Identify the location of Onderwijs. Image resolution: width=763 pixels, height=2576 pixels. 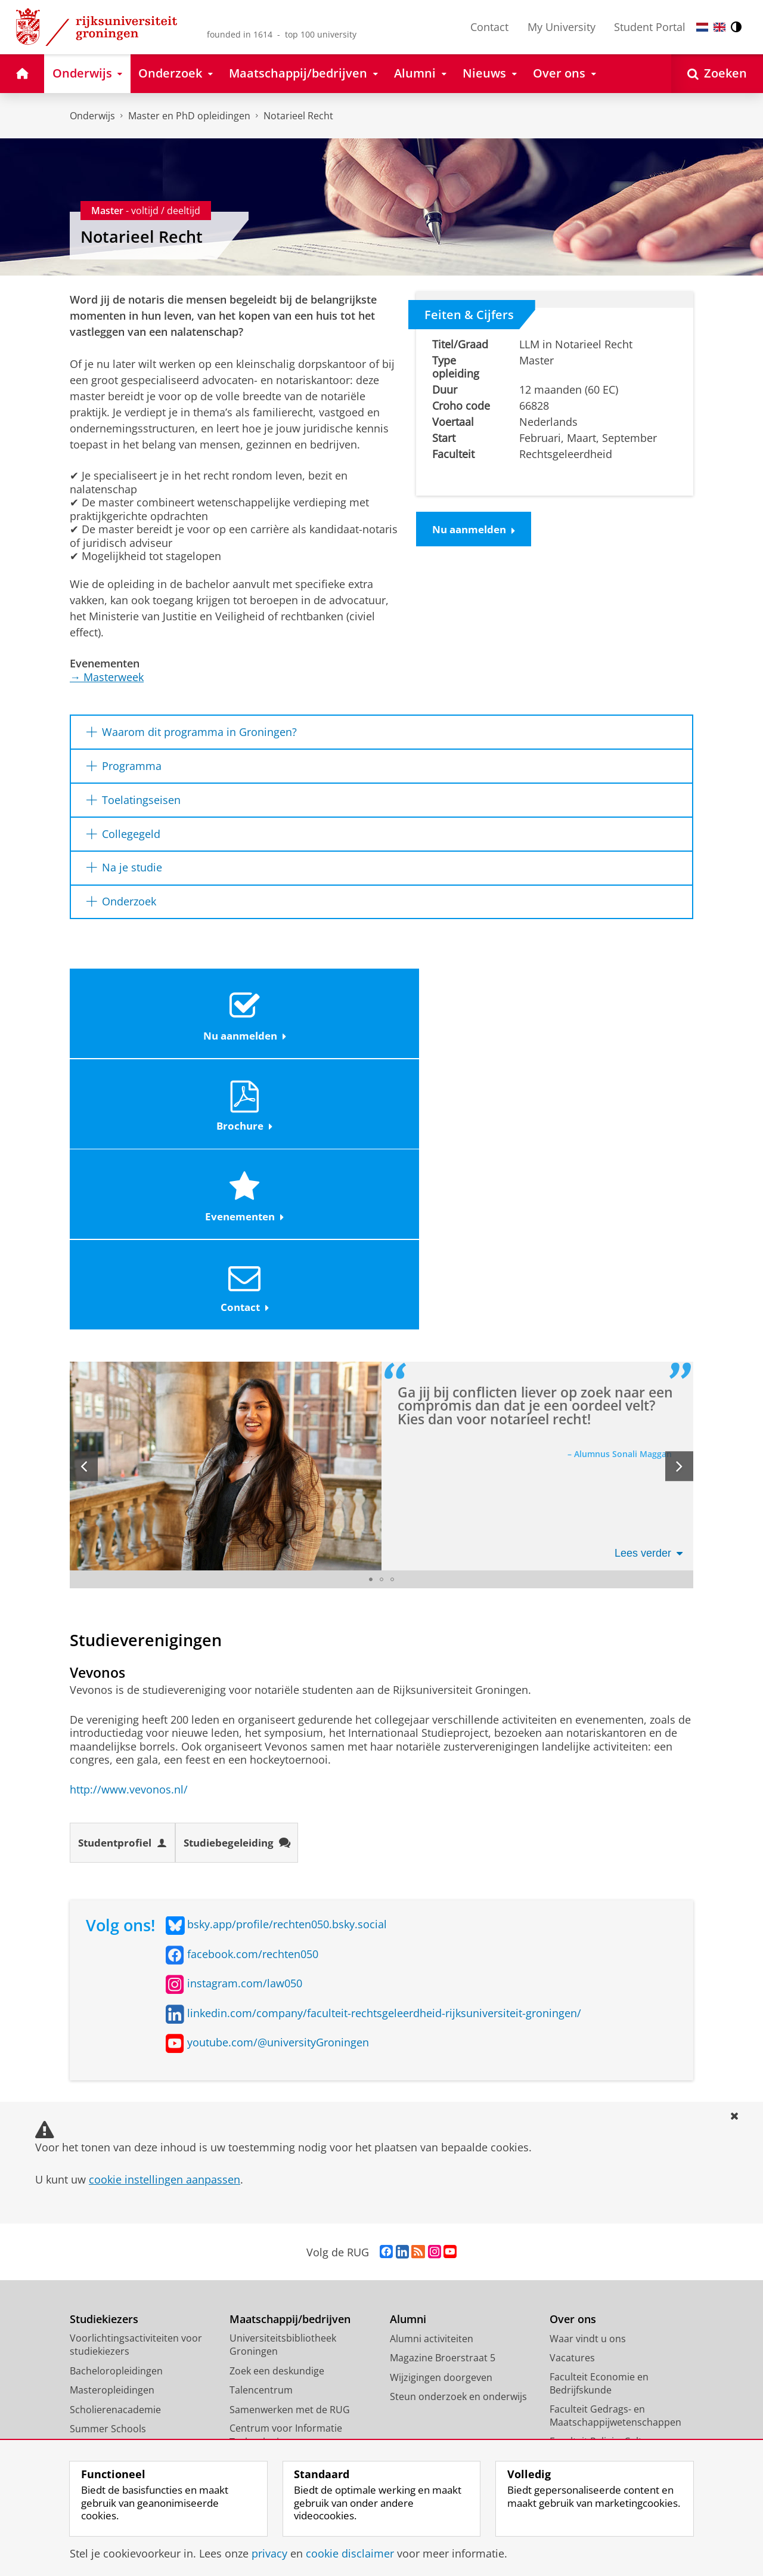
(92, 115).